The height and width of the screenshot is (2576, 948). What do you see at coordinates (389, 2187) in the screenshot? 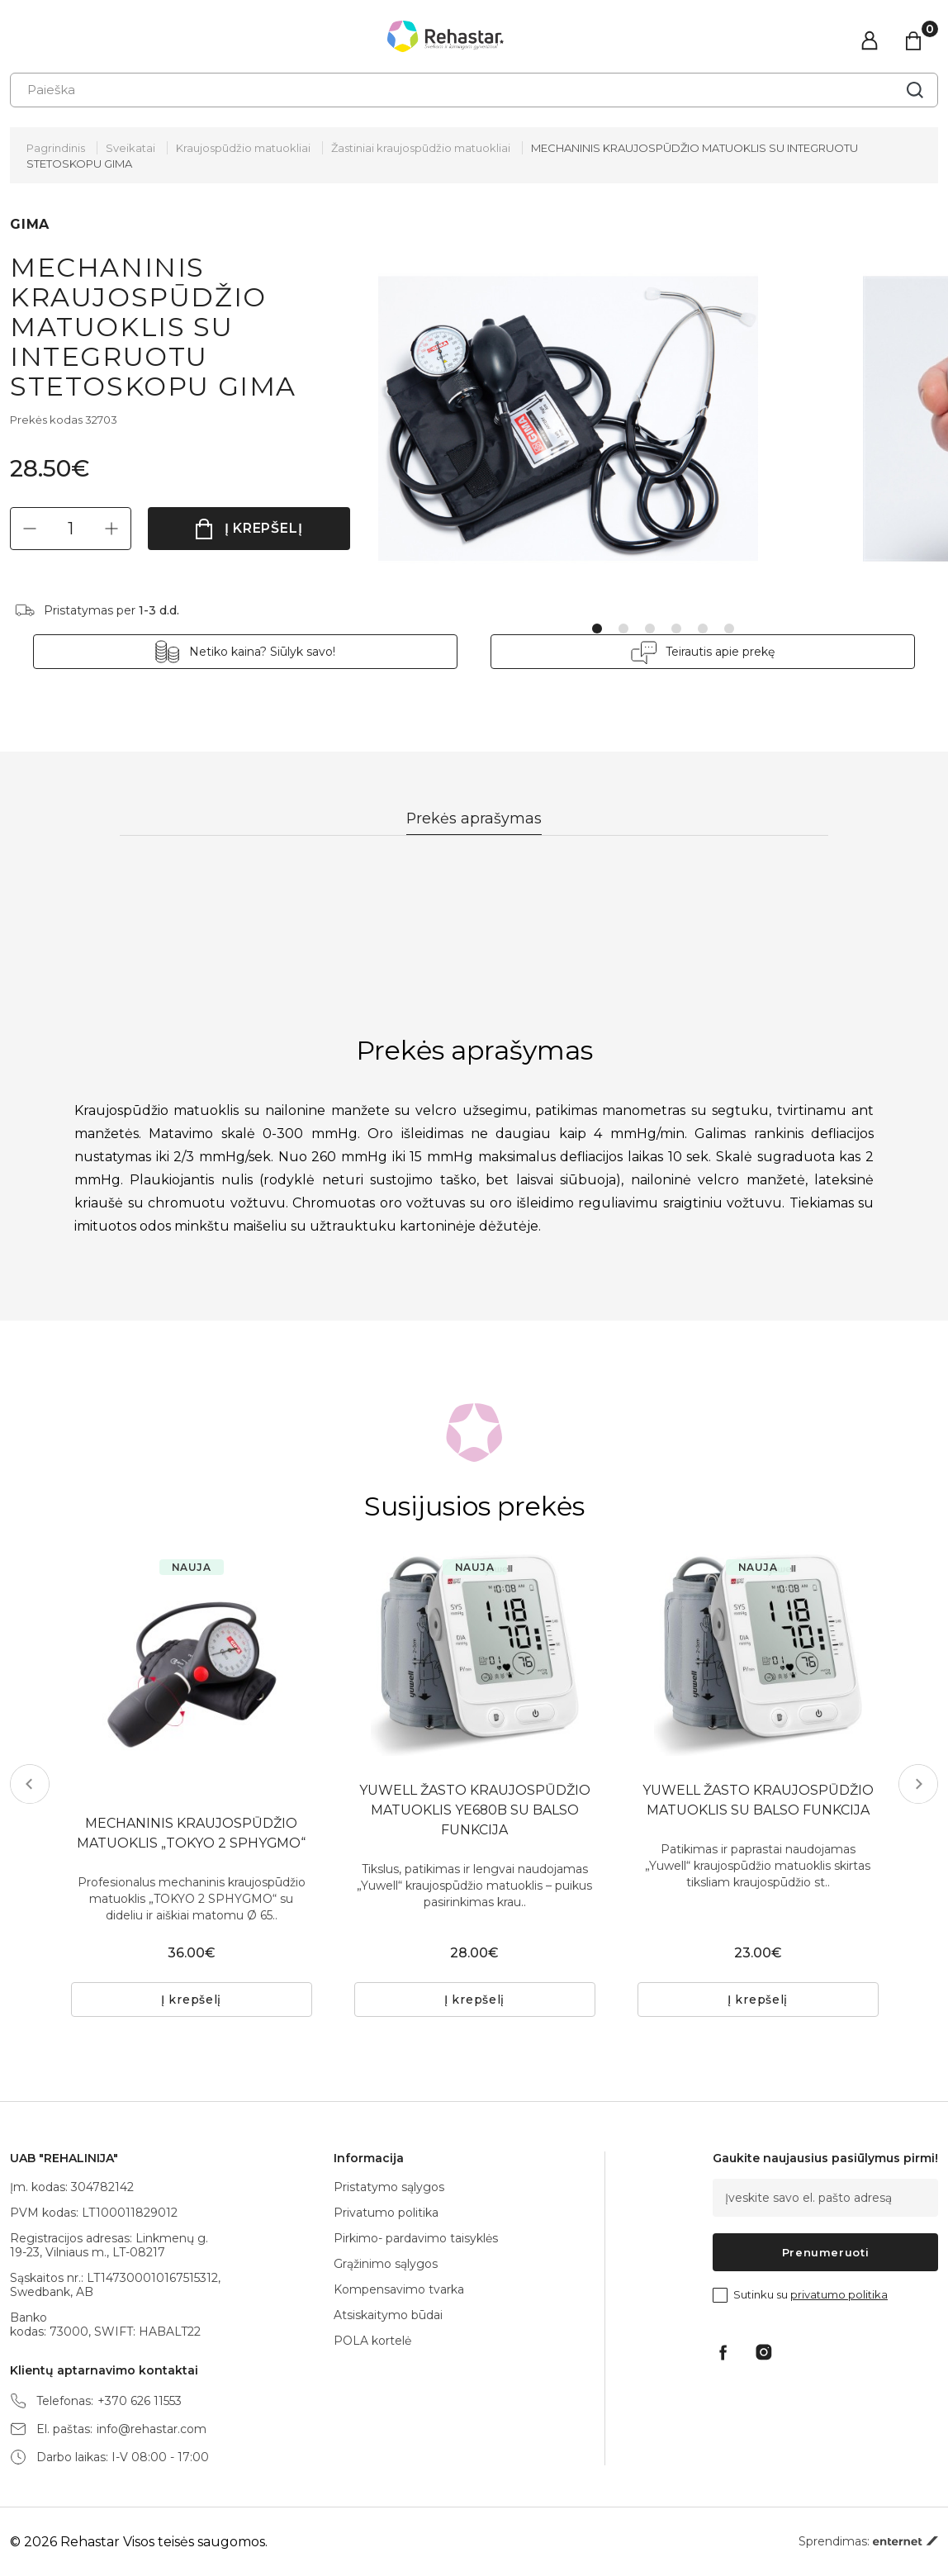
I see `Pristatymo sąlygos` at bounding box center [389, 2187].